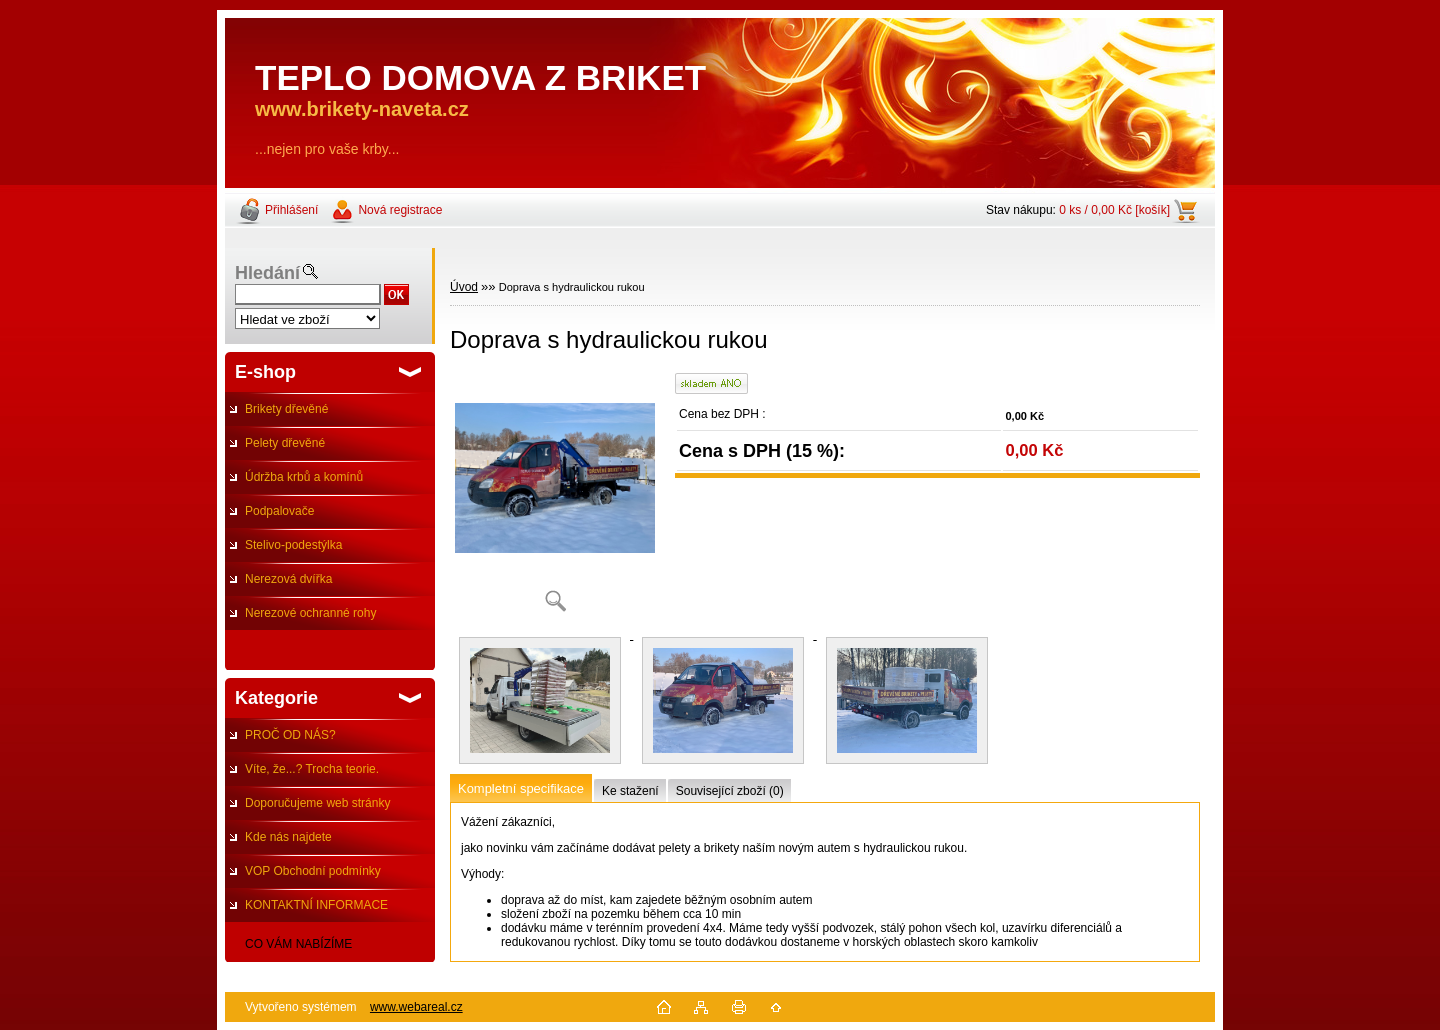 This screenshot has width=1440, height=1030. Describe the element at coordinates (630, 791) in the screenshot. I see `Ke stažení` at that location.